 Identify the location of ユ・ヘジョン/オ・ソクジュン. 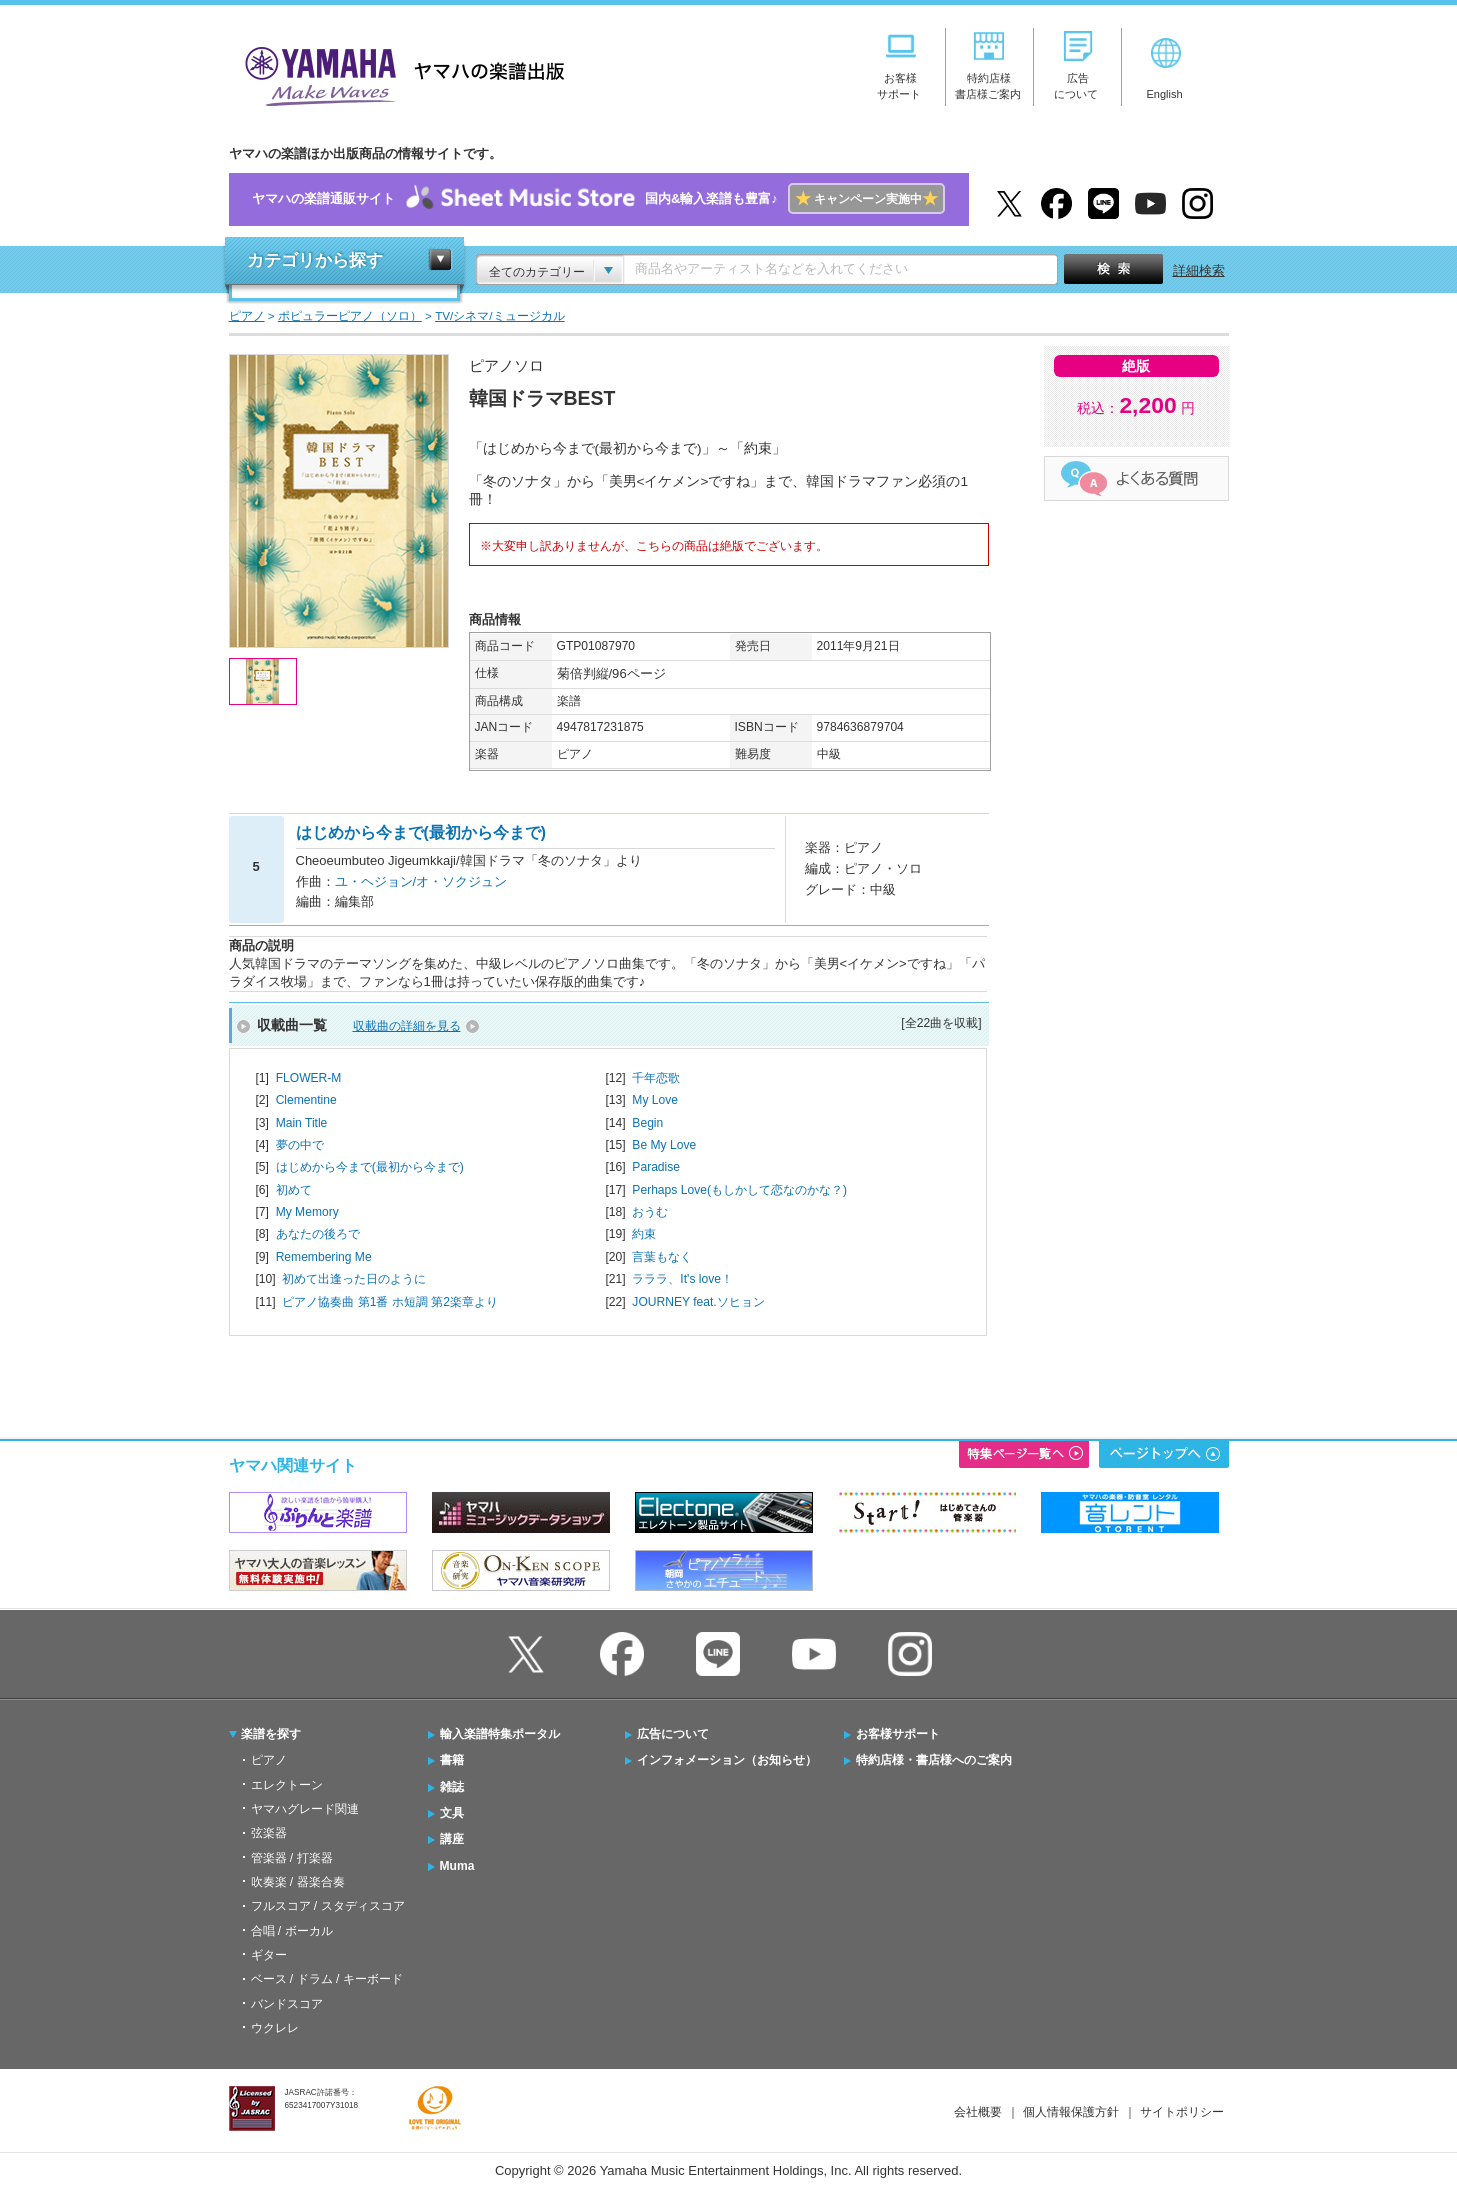
(421, 881).